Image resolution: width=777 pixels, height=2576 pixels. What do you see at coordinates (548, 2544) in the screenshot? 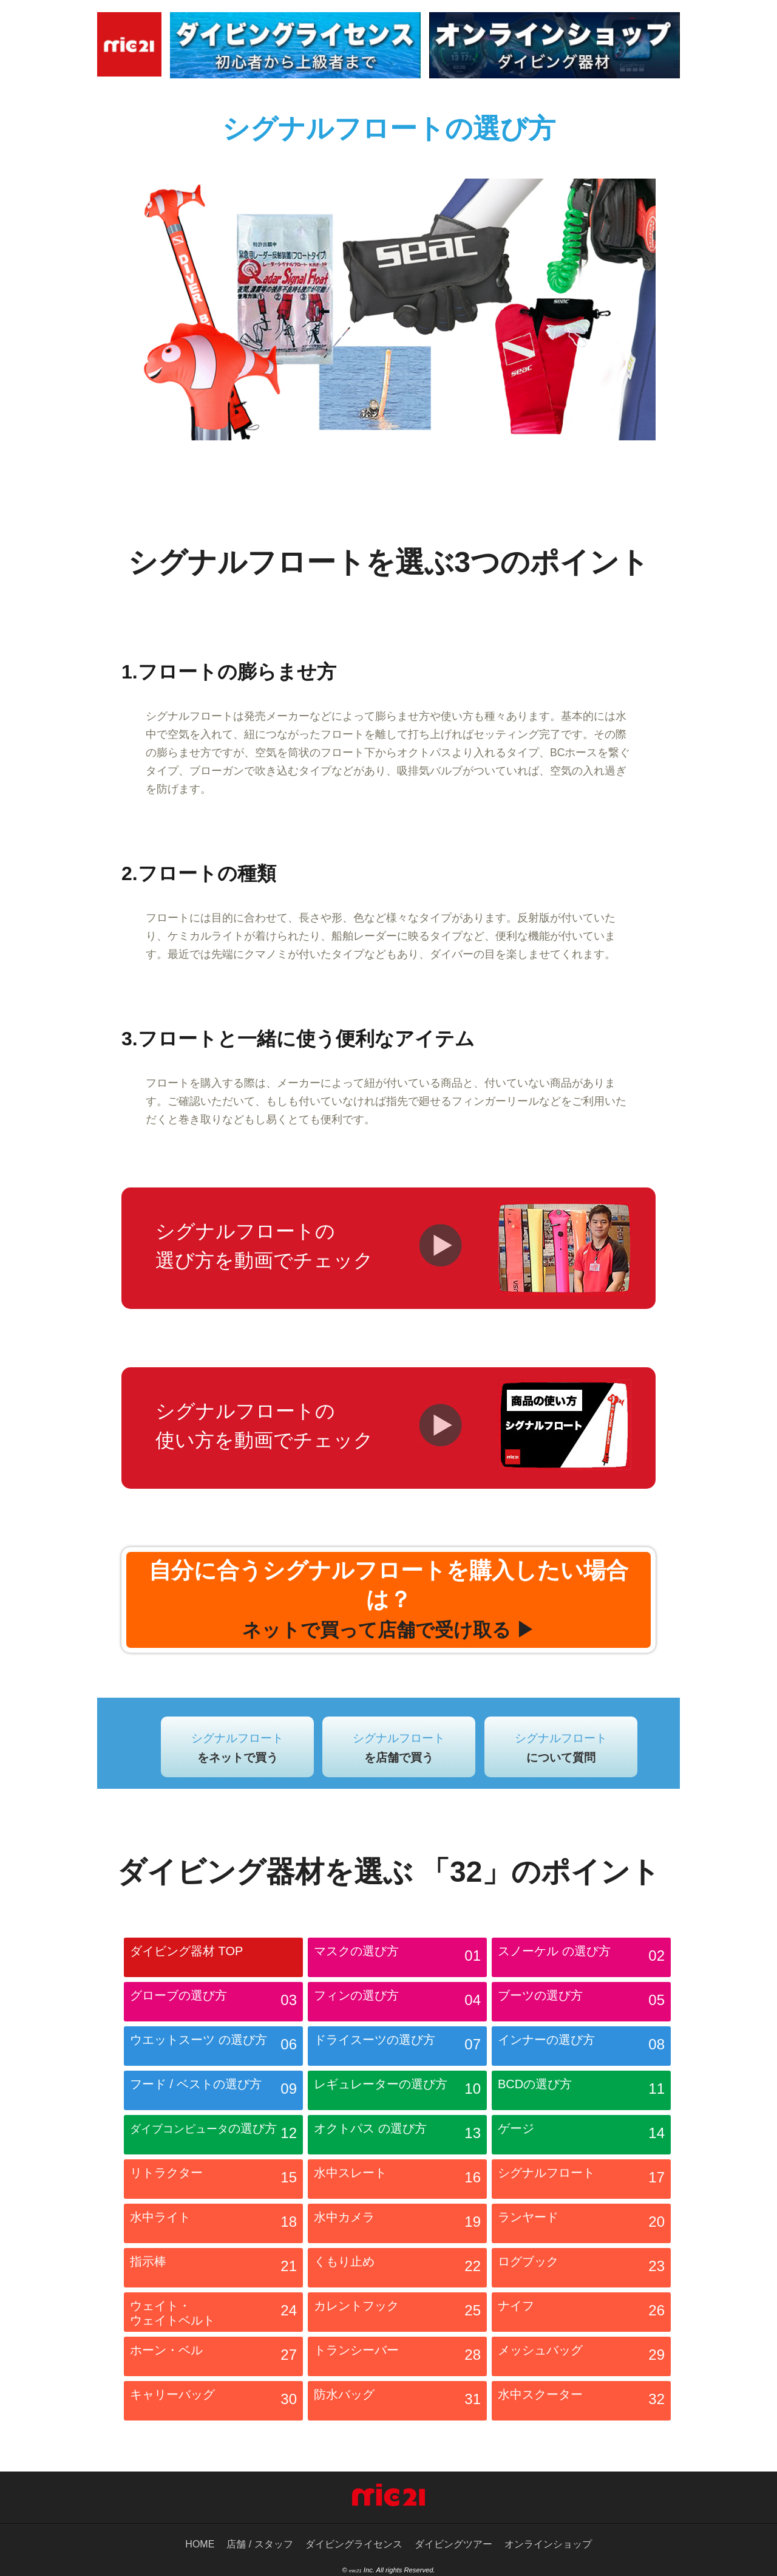
I see `オンラインショップ` at bounding box center [548, 2544].